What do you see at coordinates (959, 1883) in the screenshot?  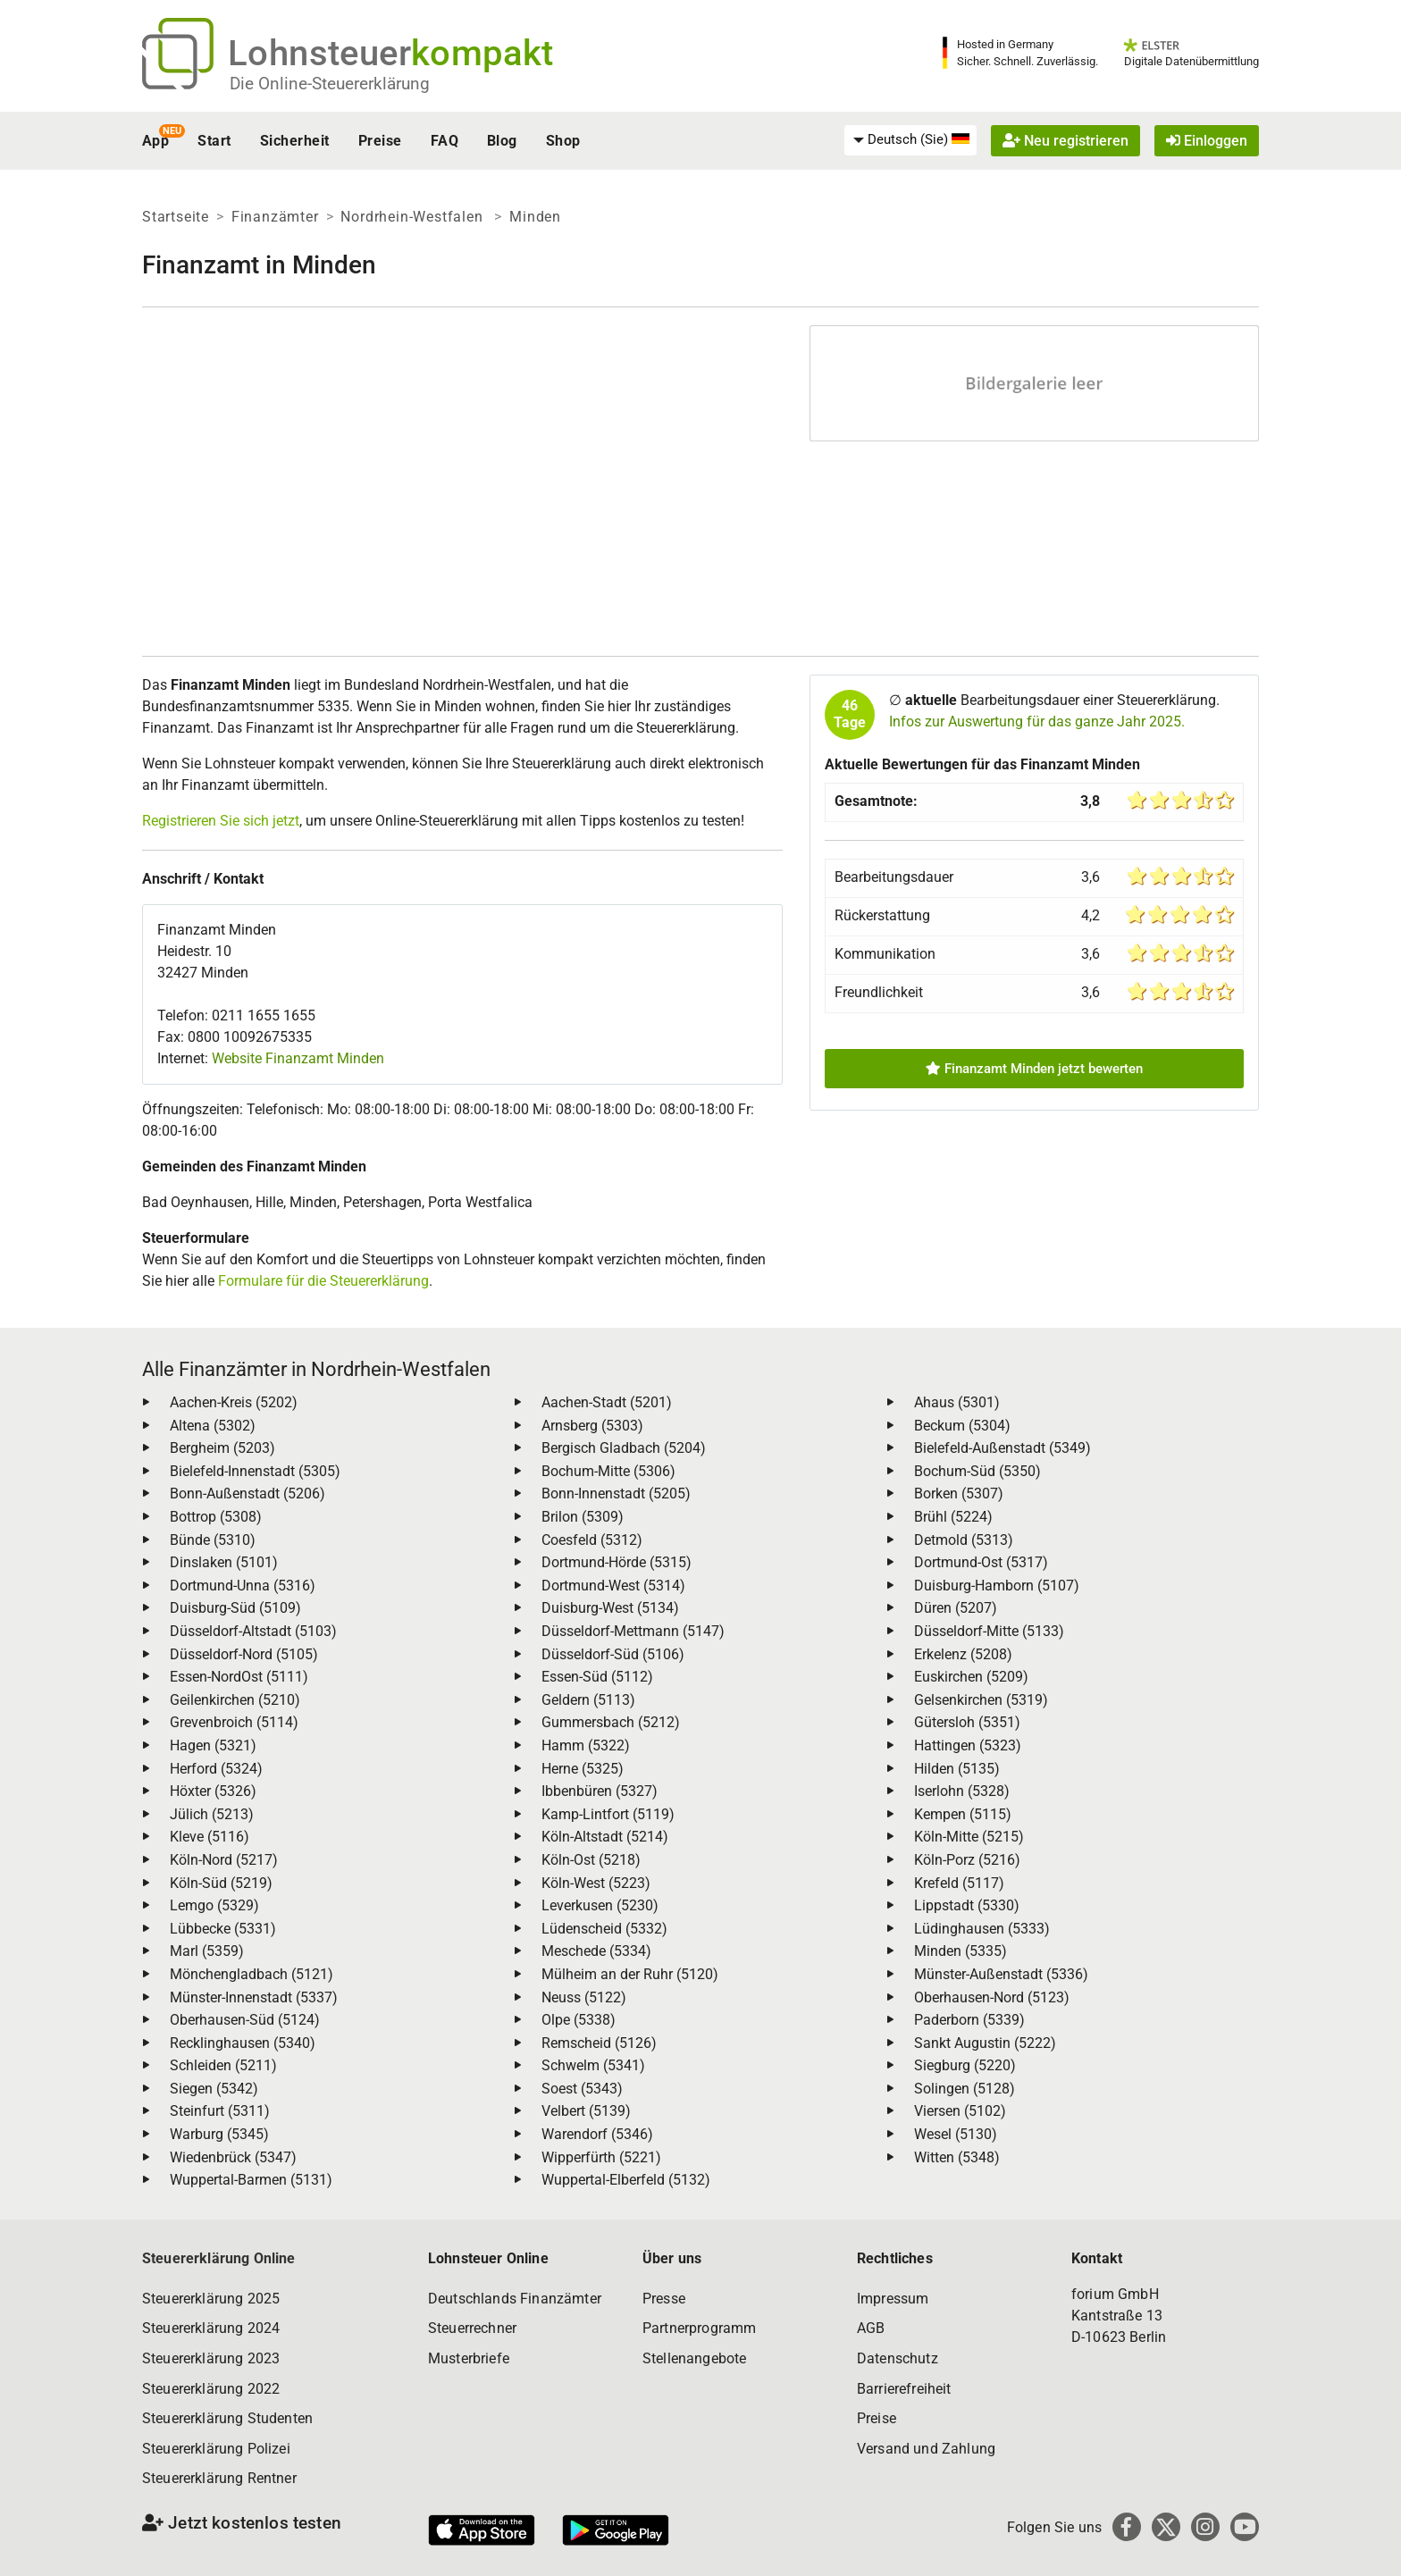 I see `Krefeld (5117)` at bounding box center [959, 1883].